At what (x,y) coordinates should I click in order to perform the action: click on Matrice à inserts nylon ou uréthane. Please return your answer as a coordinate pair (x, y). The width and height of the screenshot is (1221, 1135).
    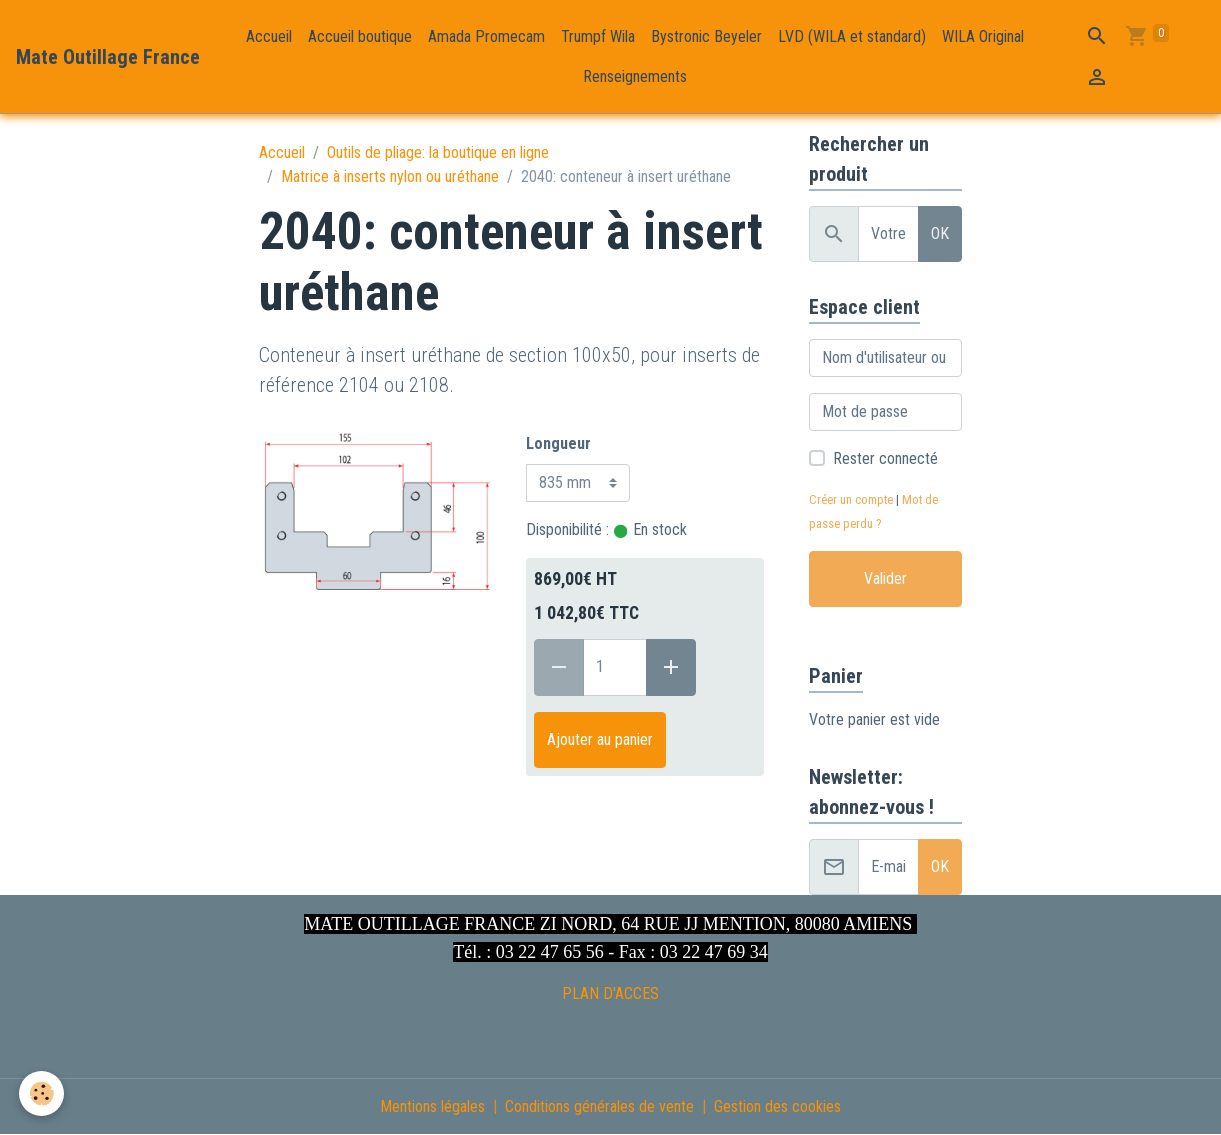
    Looking at the image, I should click on (390, 176).